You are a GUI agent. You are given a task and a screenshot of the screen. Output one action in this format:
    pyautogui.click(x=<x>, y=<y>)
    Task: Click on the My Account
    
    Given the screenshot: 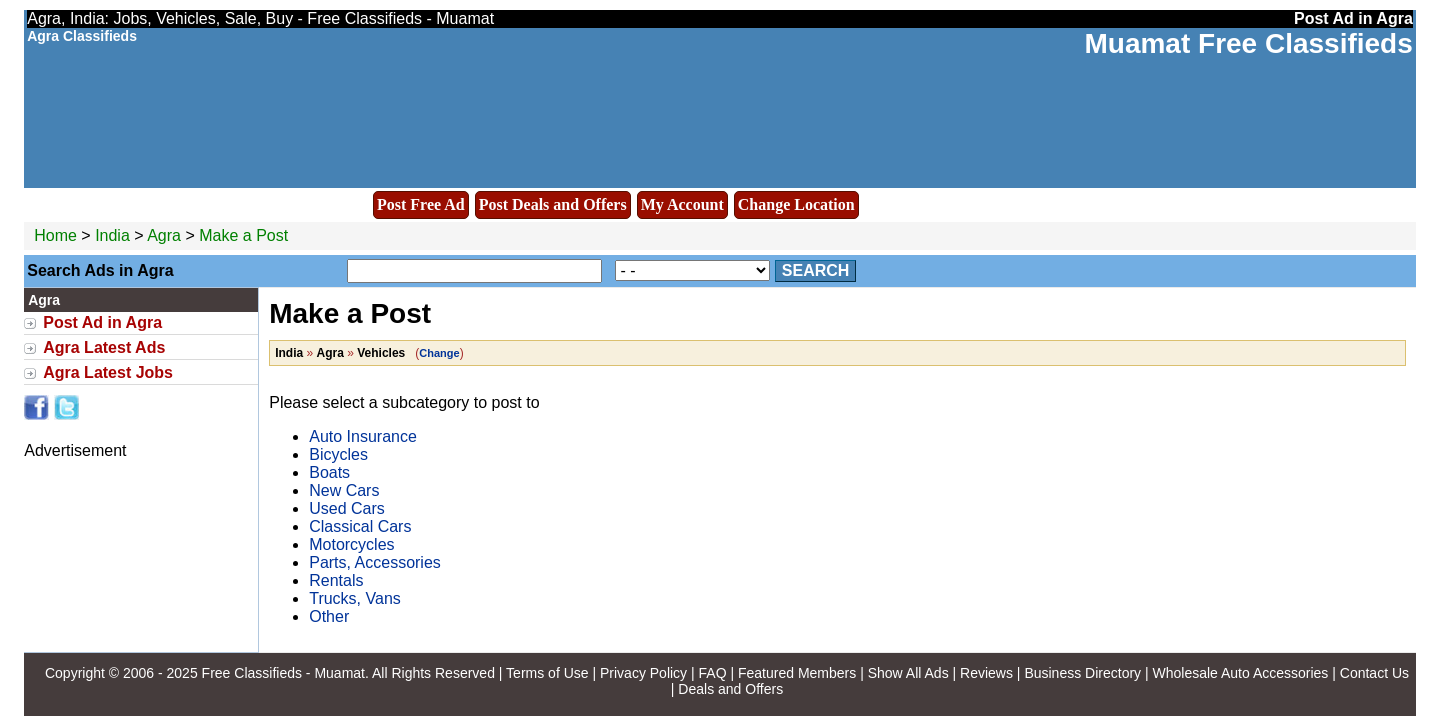 What is the action you would take?
    pyautogui.click(x=682, y=204)
    